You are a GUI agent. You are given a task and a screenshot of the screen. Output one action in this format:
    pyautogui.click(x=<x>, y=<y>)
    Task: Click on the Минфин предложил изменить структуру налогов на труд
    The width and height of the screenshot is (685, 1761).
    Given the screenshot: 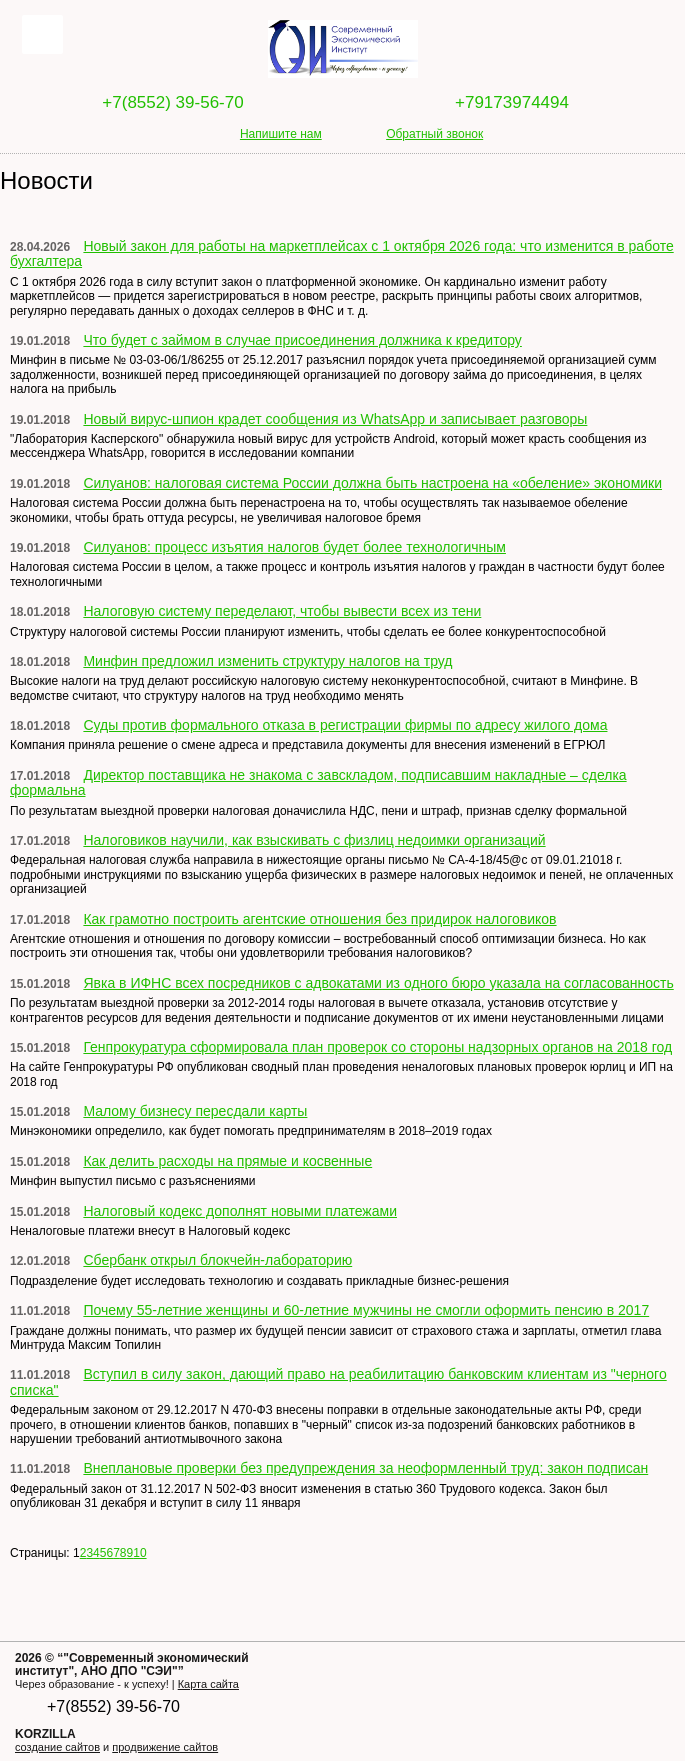 What is the action you would take?
    pyautogui.click(x=267, y=661)
    